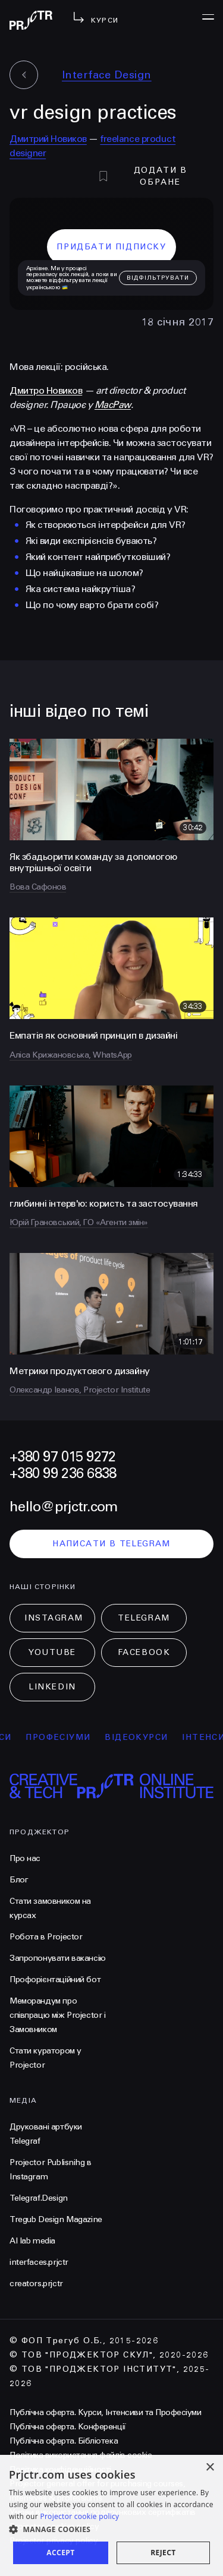  Describe the element at coordinates (81, 2455) in the screenshot. I see `Політика використання файлів cookie` at that location.